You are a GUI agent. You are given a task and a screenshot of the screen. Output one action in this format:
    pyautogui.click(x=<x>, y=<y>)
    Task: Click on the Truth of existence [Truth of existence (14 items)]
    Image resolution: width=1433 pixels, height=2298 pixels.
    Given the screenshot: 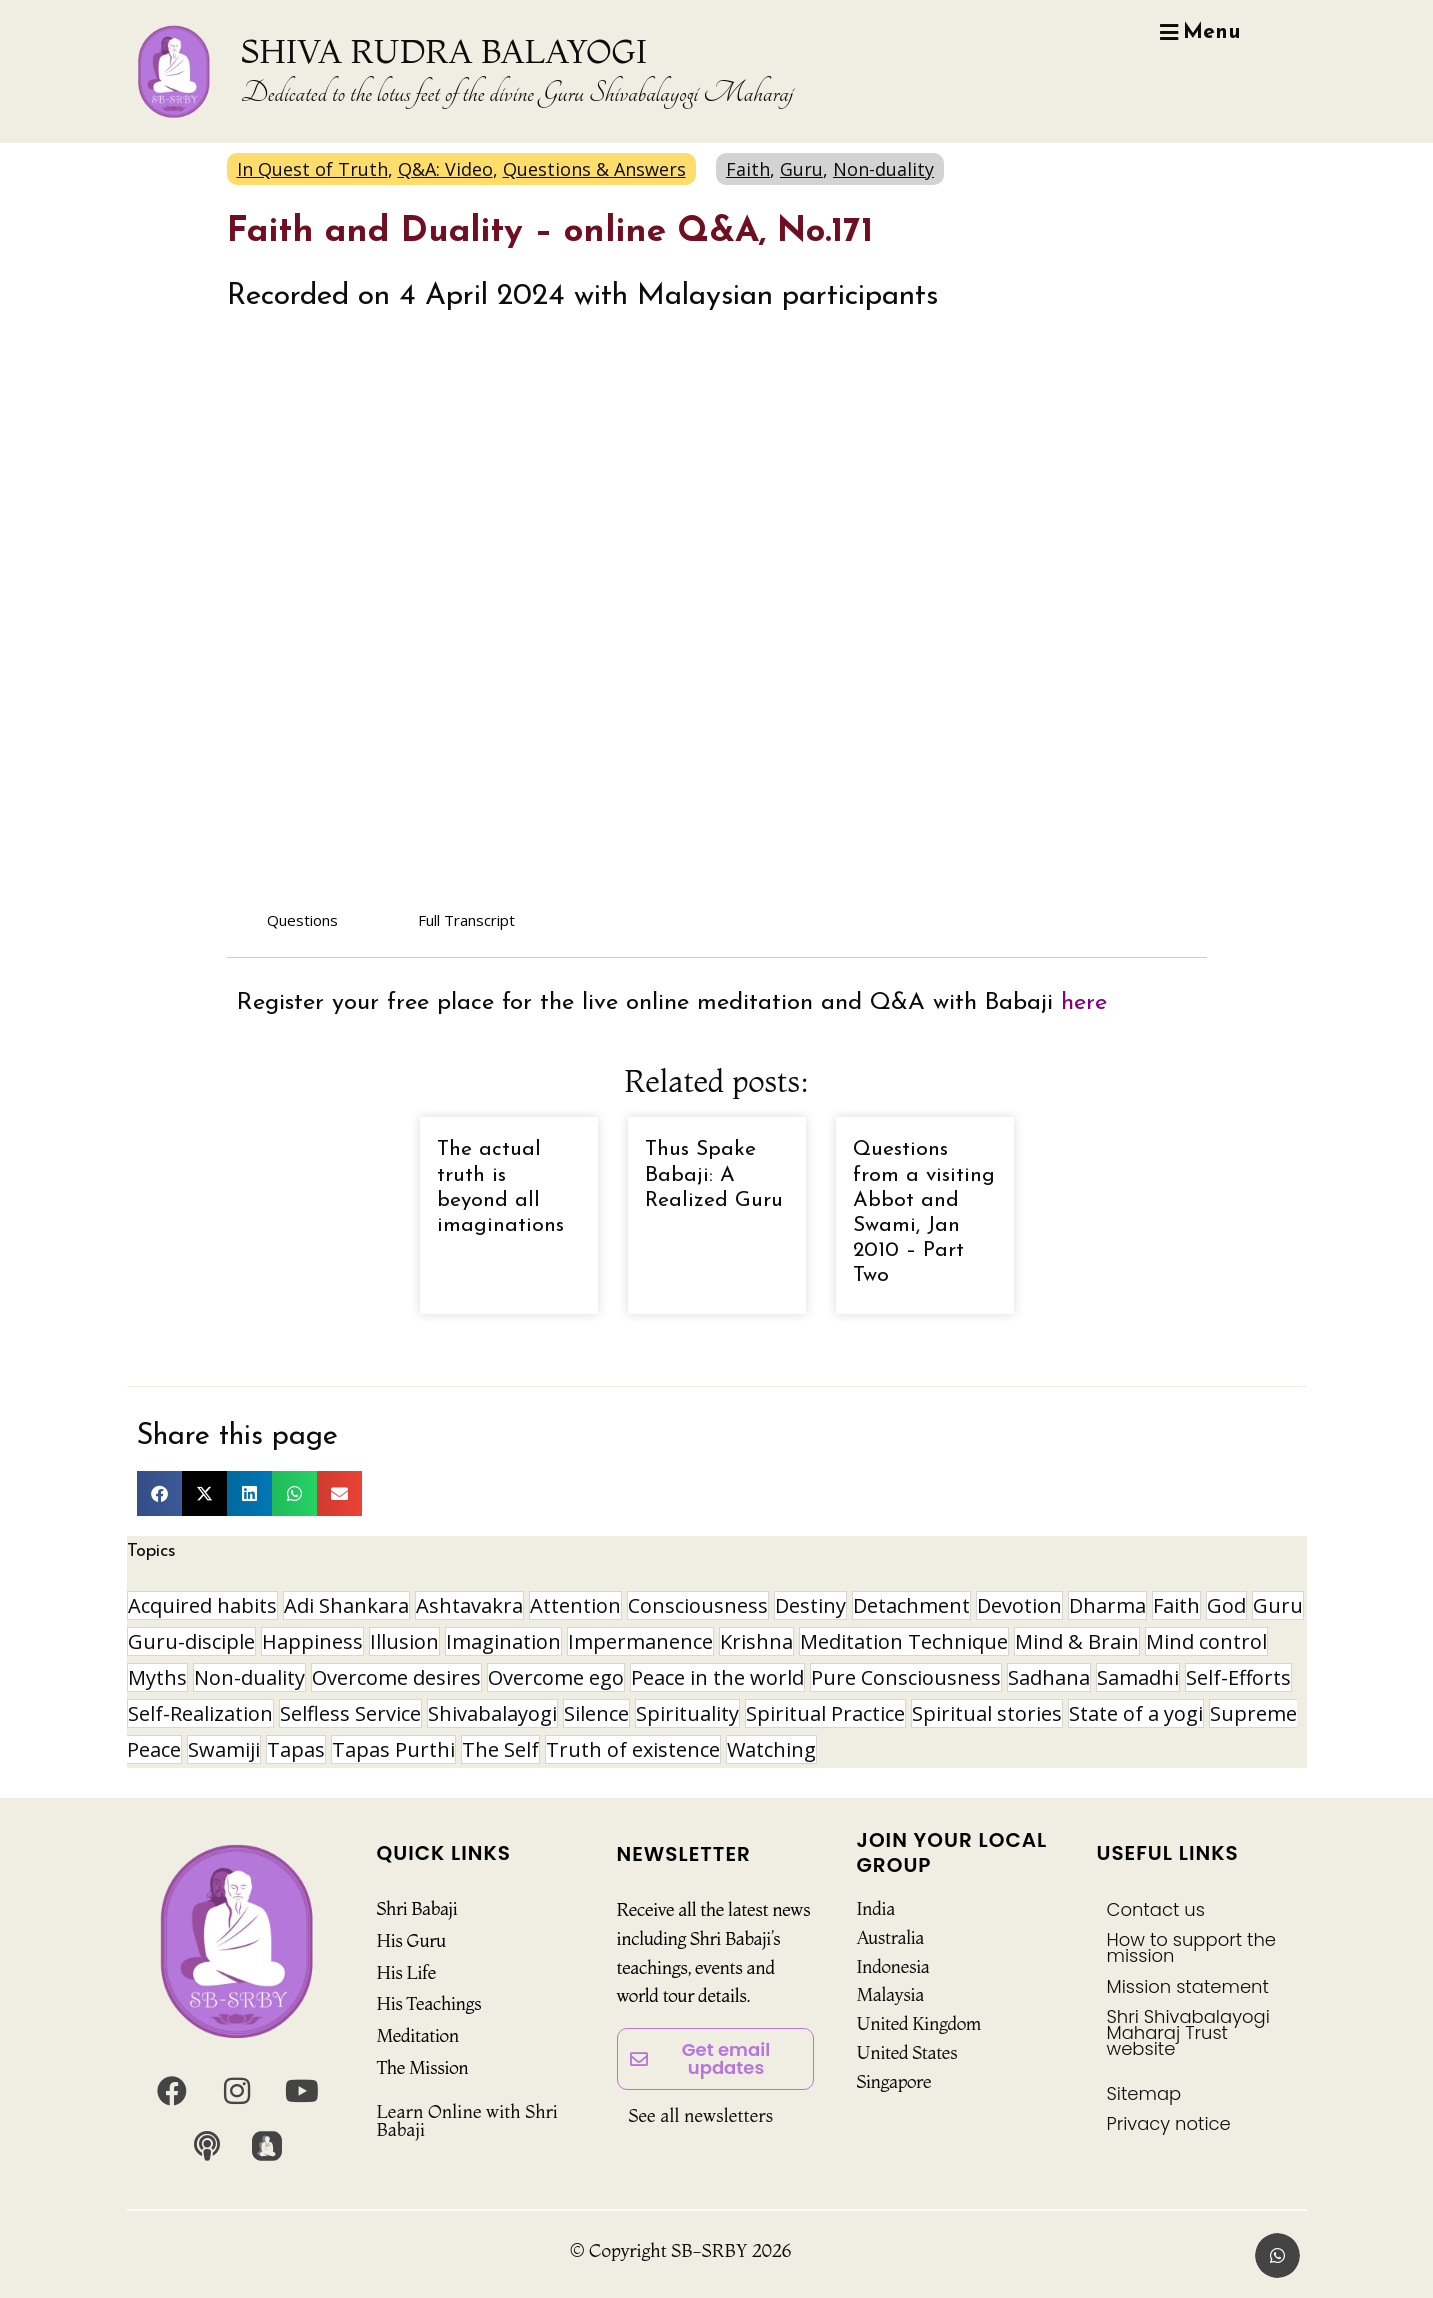 What is the action you would take?
    pyautogui.click(x=633, y=1749)
    